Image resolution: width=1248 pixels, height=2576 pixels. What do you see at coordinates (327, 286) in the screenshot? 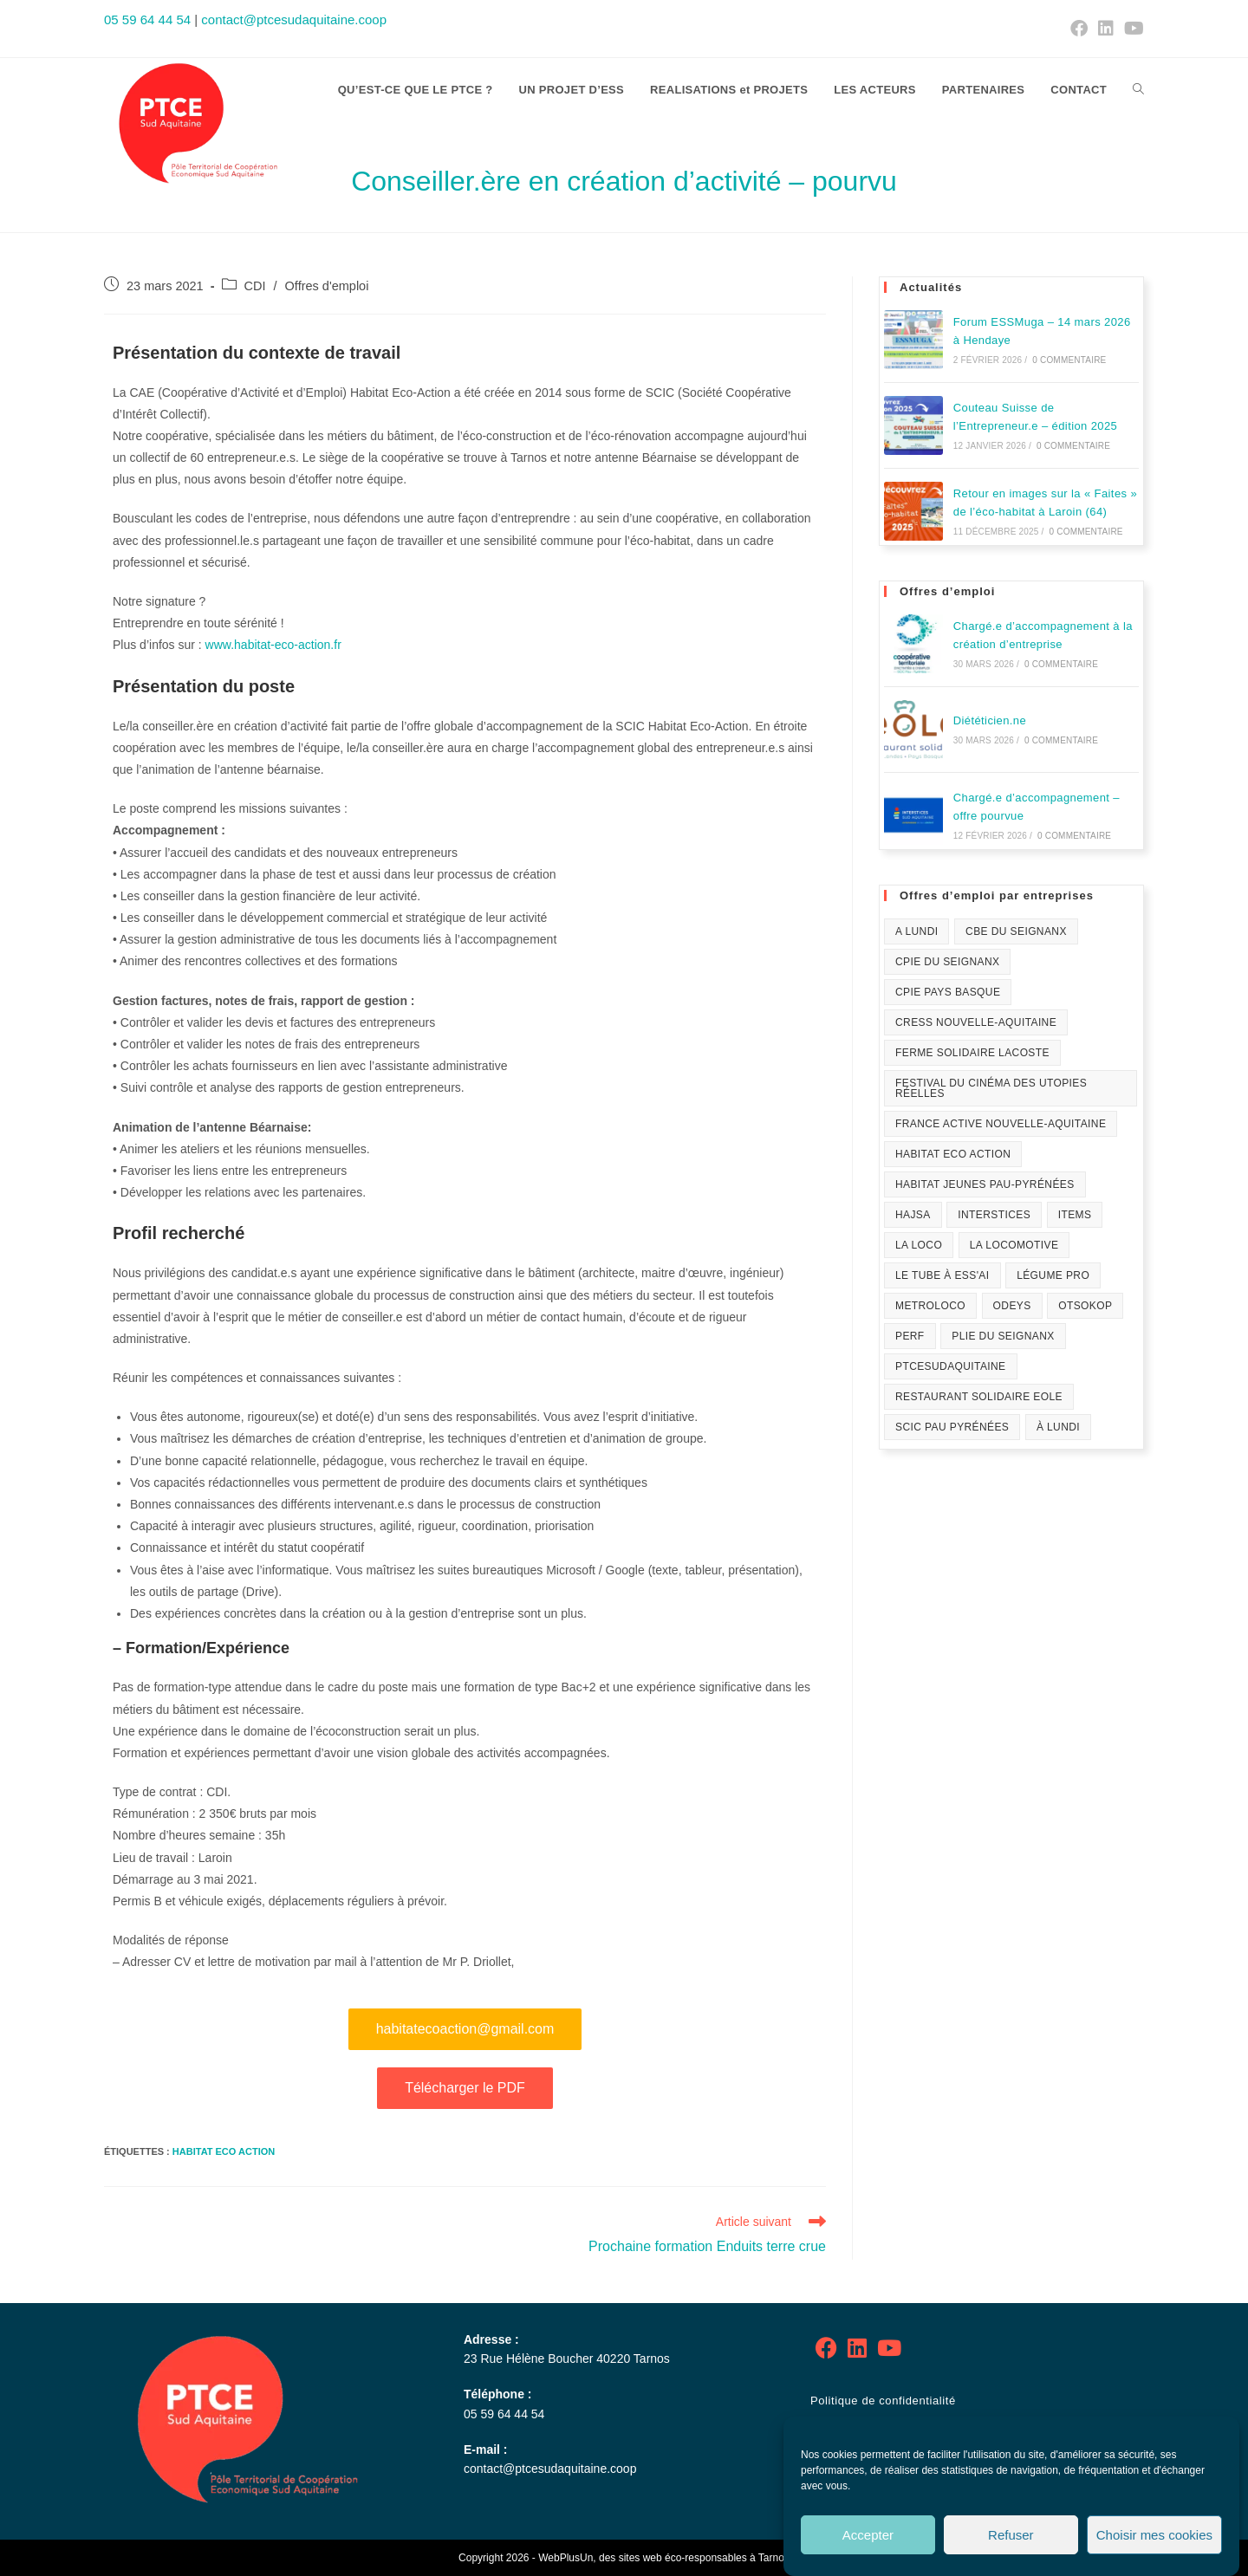
I see `Offres d'emploi` at bounding box center [327, 286].